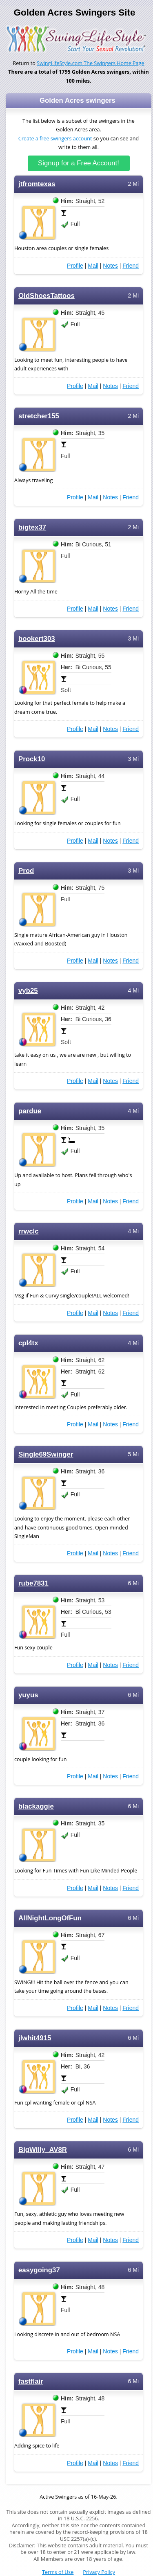 The image size is (153, 2576). What do you see at coordinates (78, 163) in the screenshot?
I see `Signup for a Free Account!` at bounding box center [78, 163].